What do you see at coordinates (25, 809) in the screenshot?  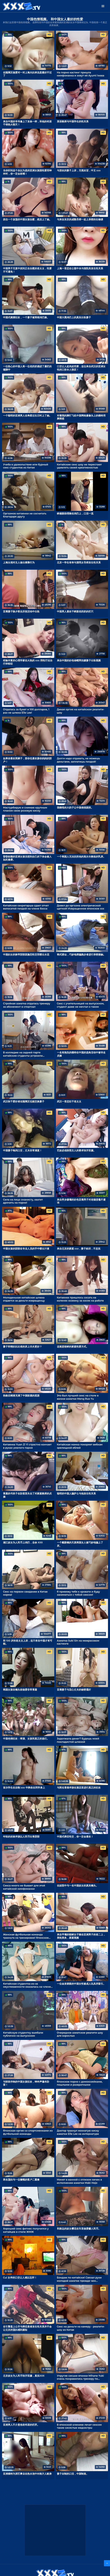 I see `Мастурбирую и снимаю крупным планом свою розовую киску` at bounding box center [25, 809].